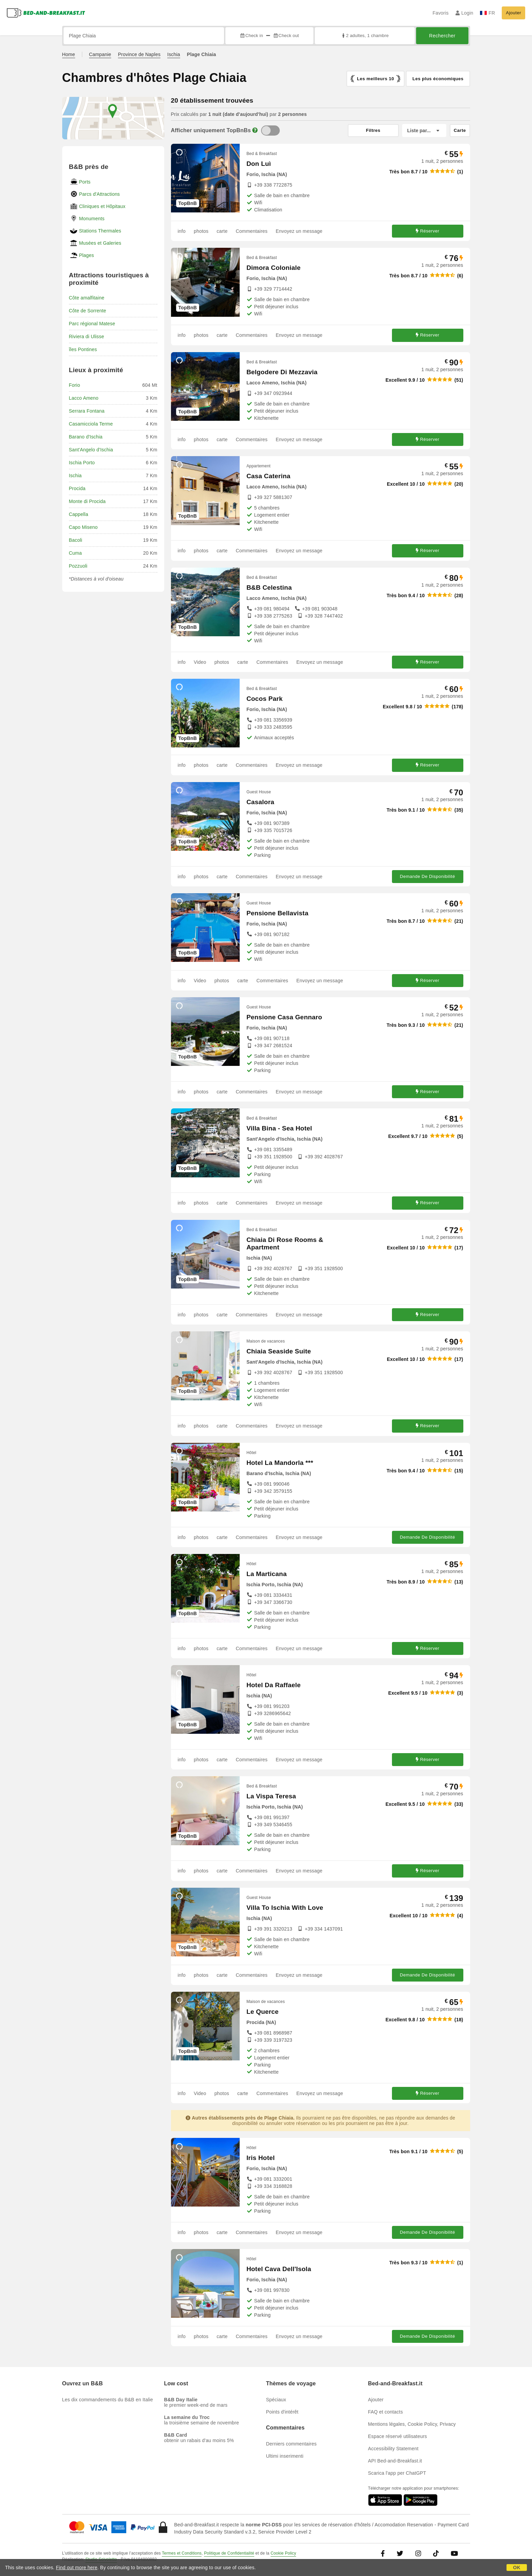 The width and height of the screenshot is (532, 2576). I want to click on Parc régional Matese, so click(92, 323).